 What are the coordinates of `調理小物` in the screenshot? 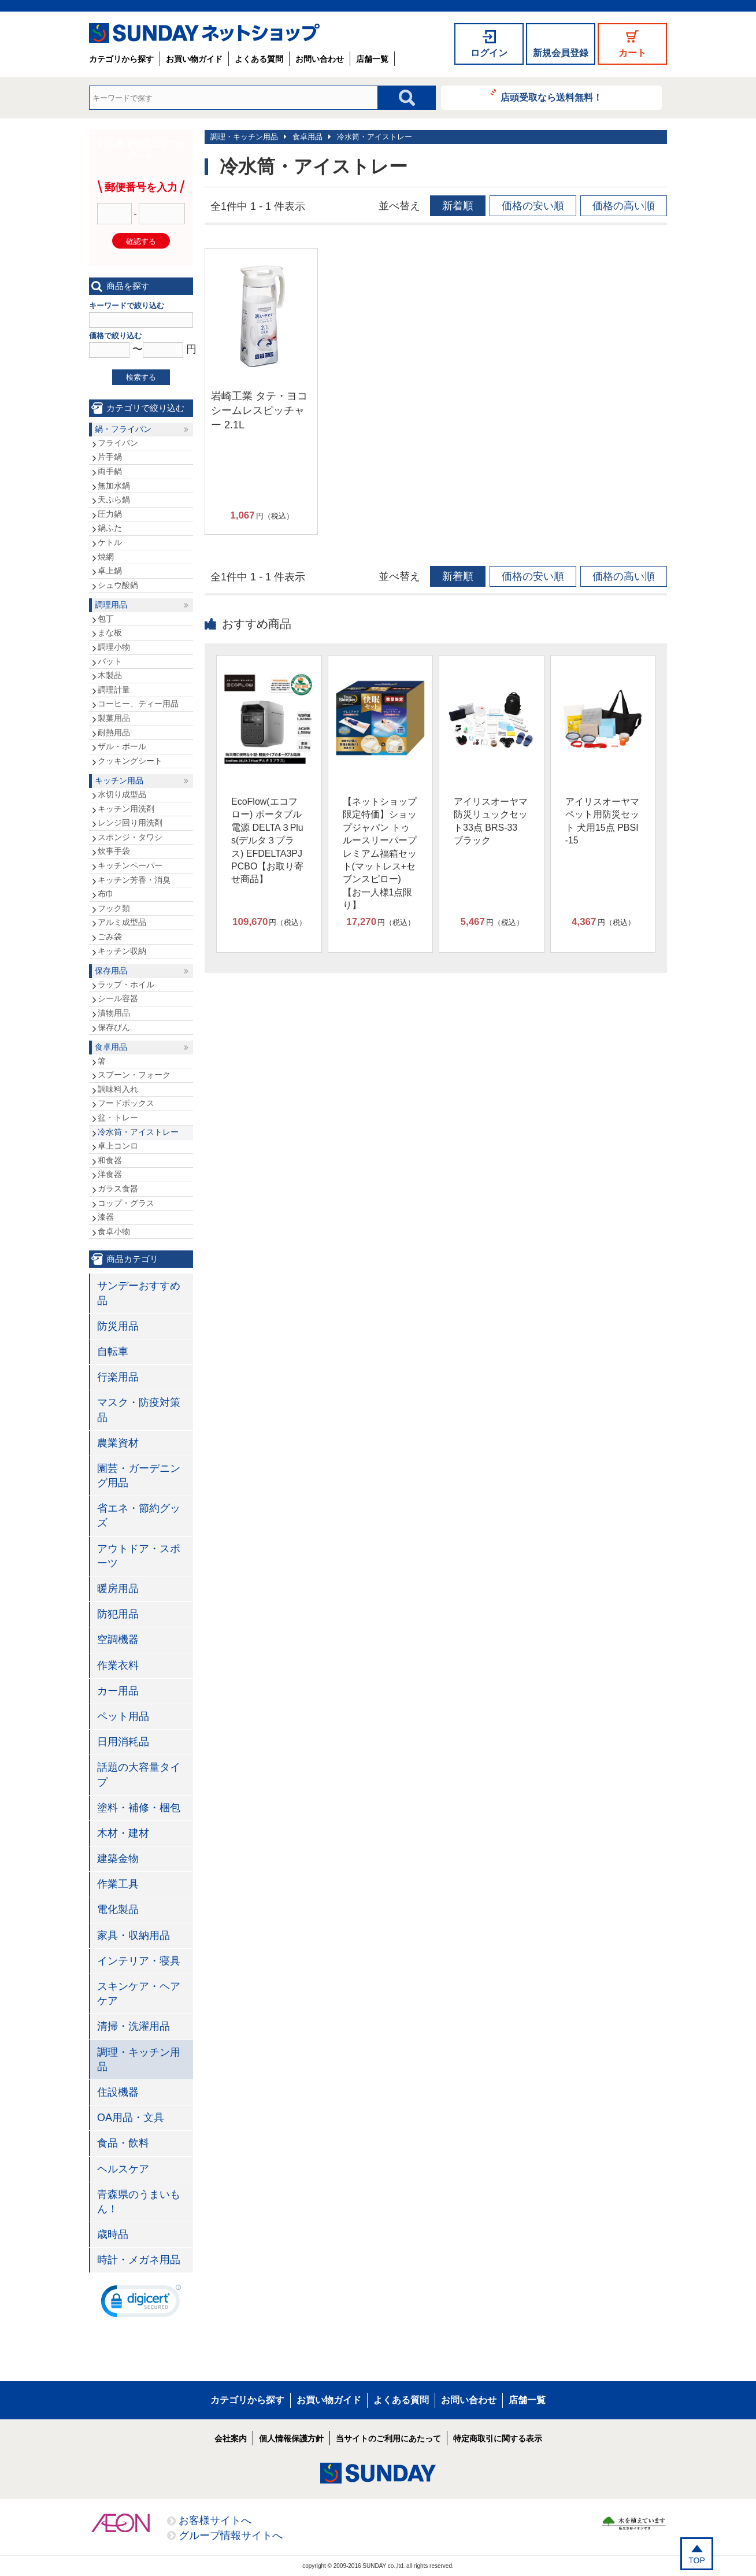 It's located at (114, 647).